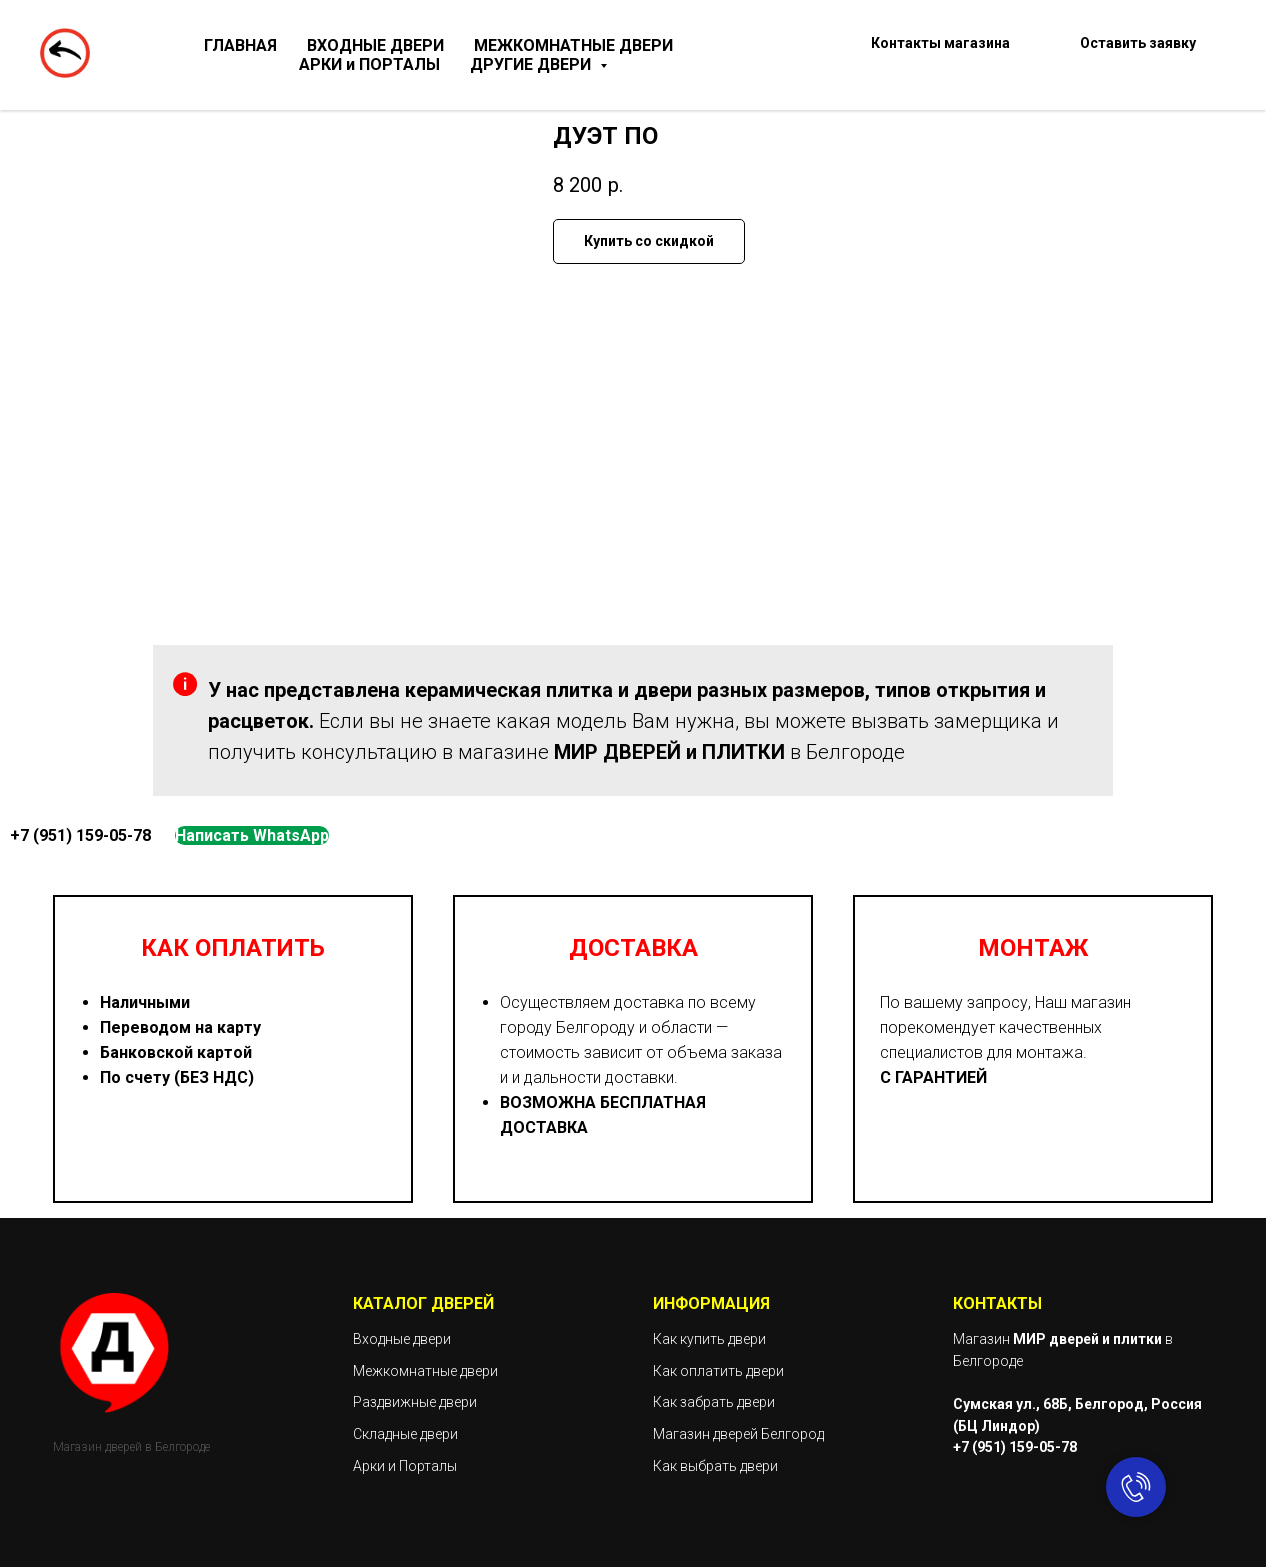 This screenshot has width=1266, height=1567. What do you see at coordinates (1138, 55) in the screenshot?
I see `[button]` at bounding box center [1138, 55].